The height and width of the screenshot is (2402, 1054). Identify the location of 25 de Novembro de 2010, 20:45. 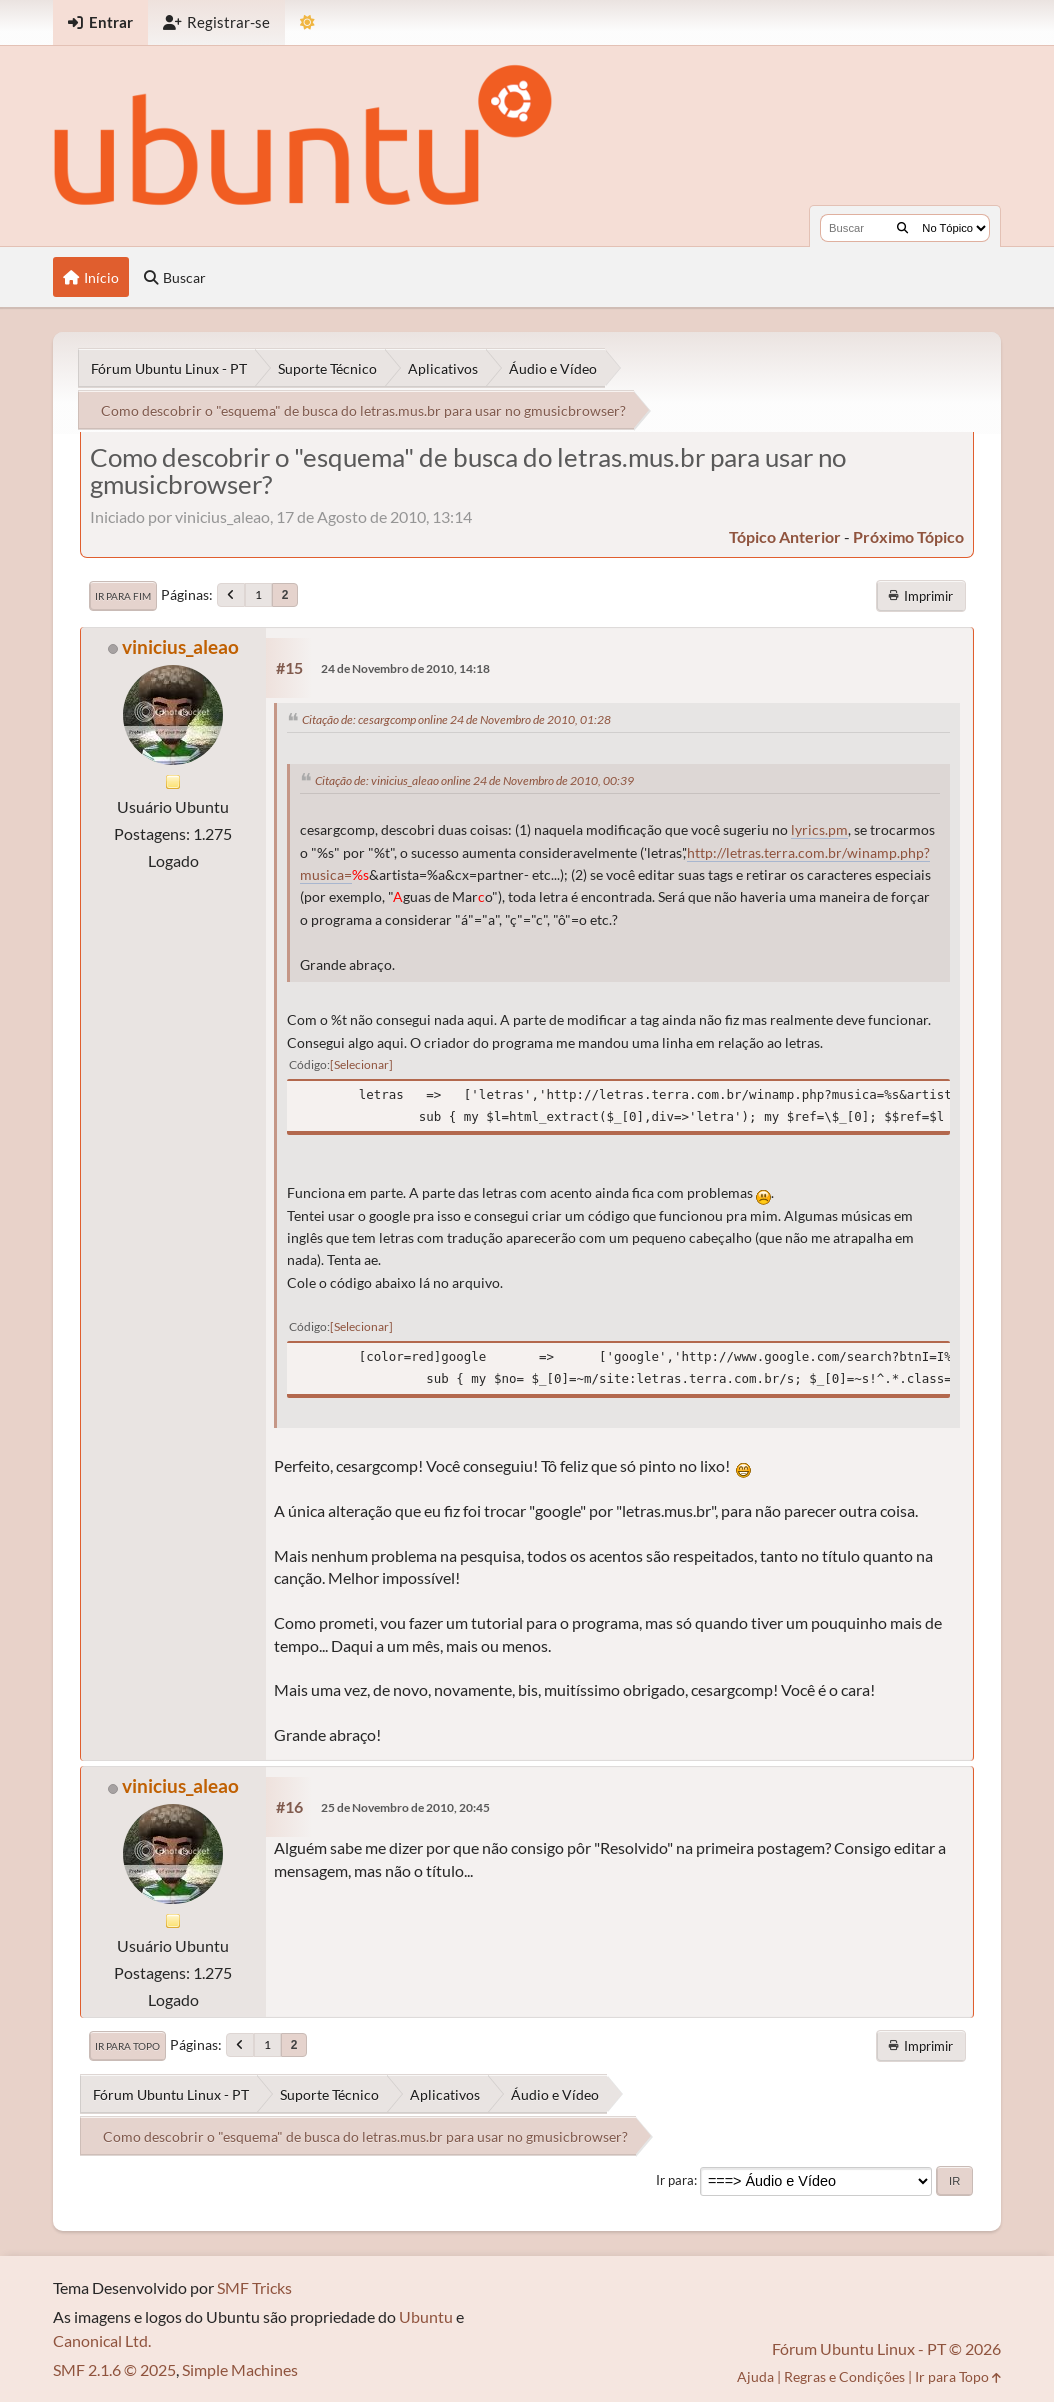
(405, 1807).